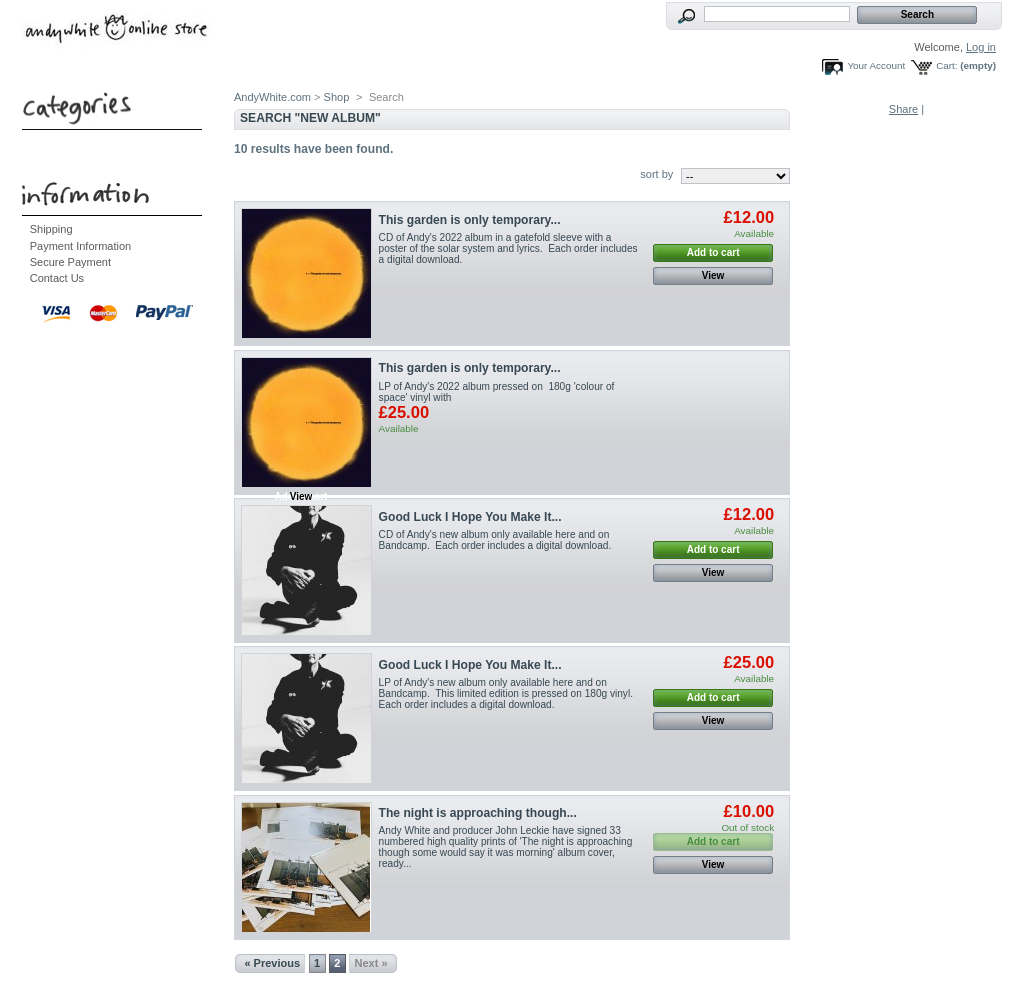 This screenshot has height=1003, width=1024. I want to click on Shipping, so click(51, 229).